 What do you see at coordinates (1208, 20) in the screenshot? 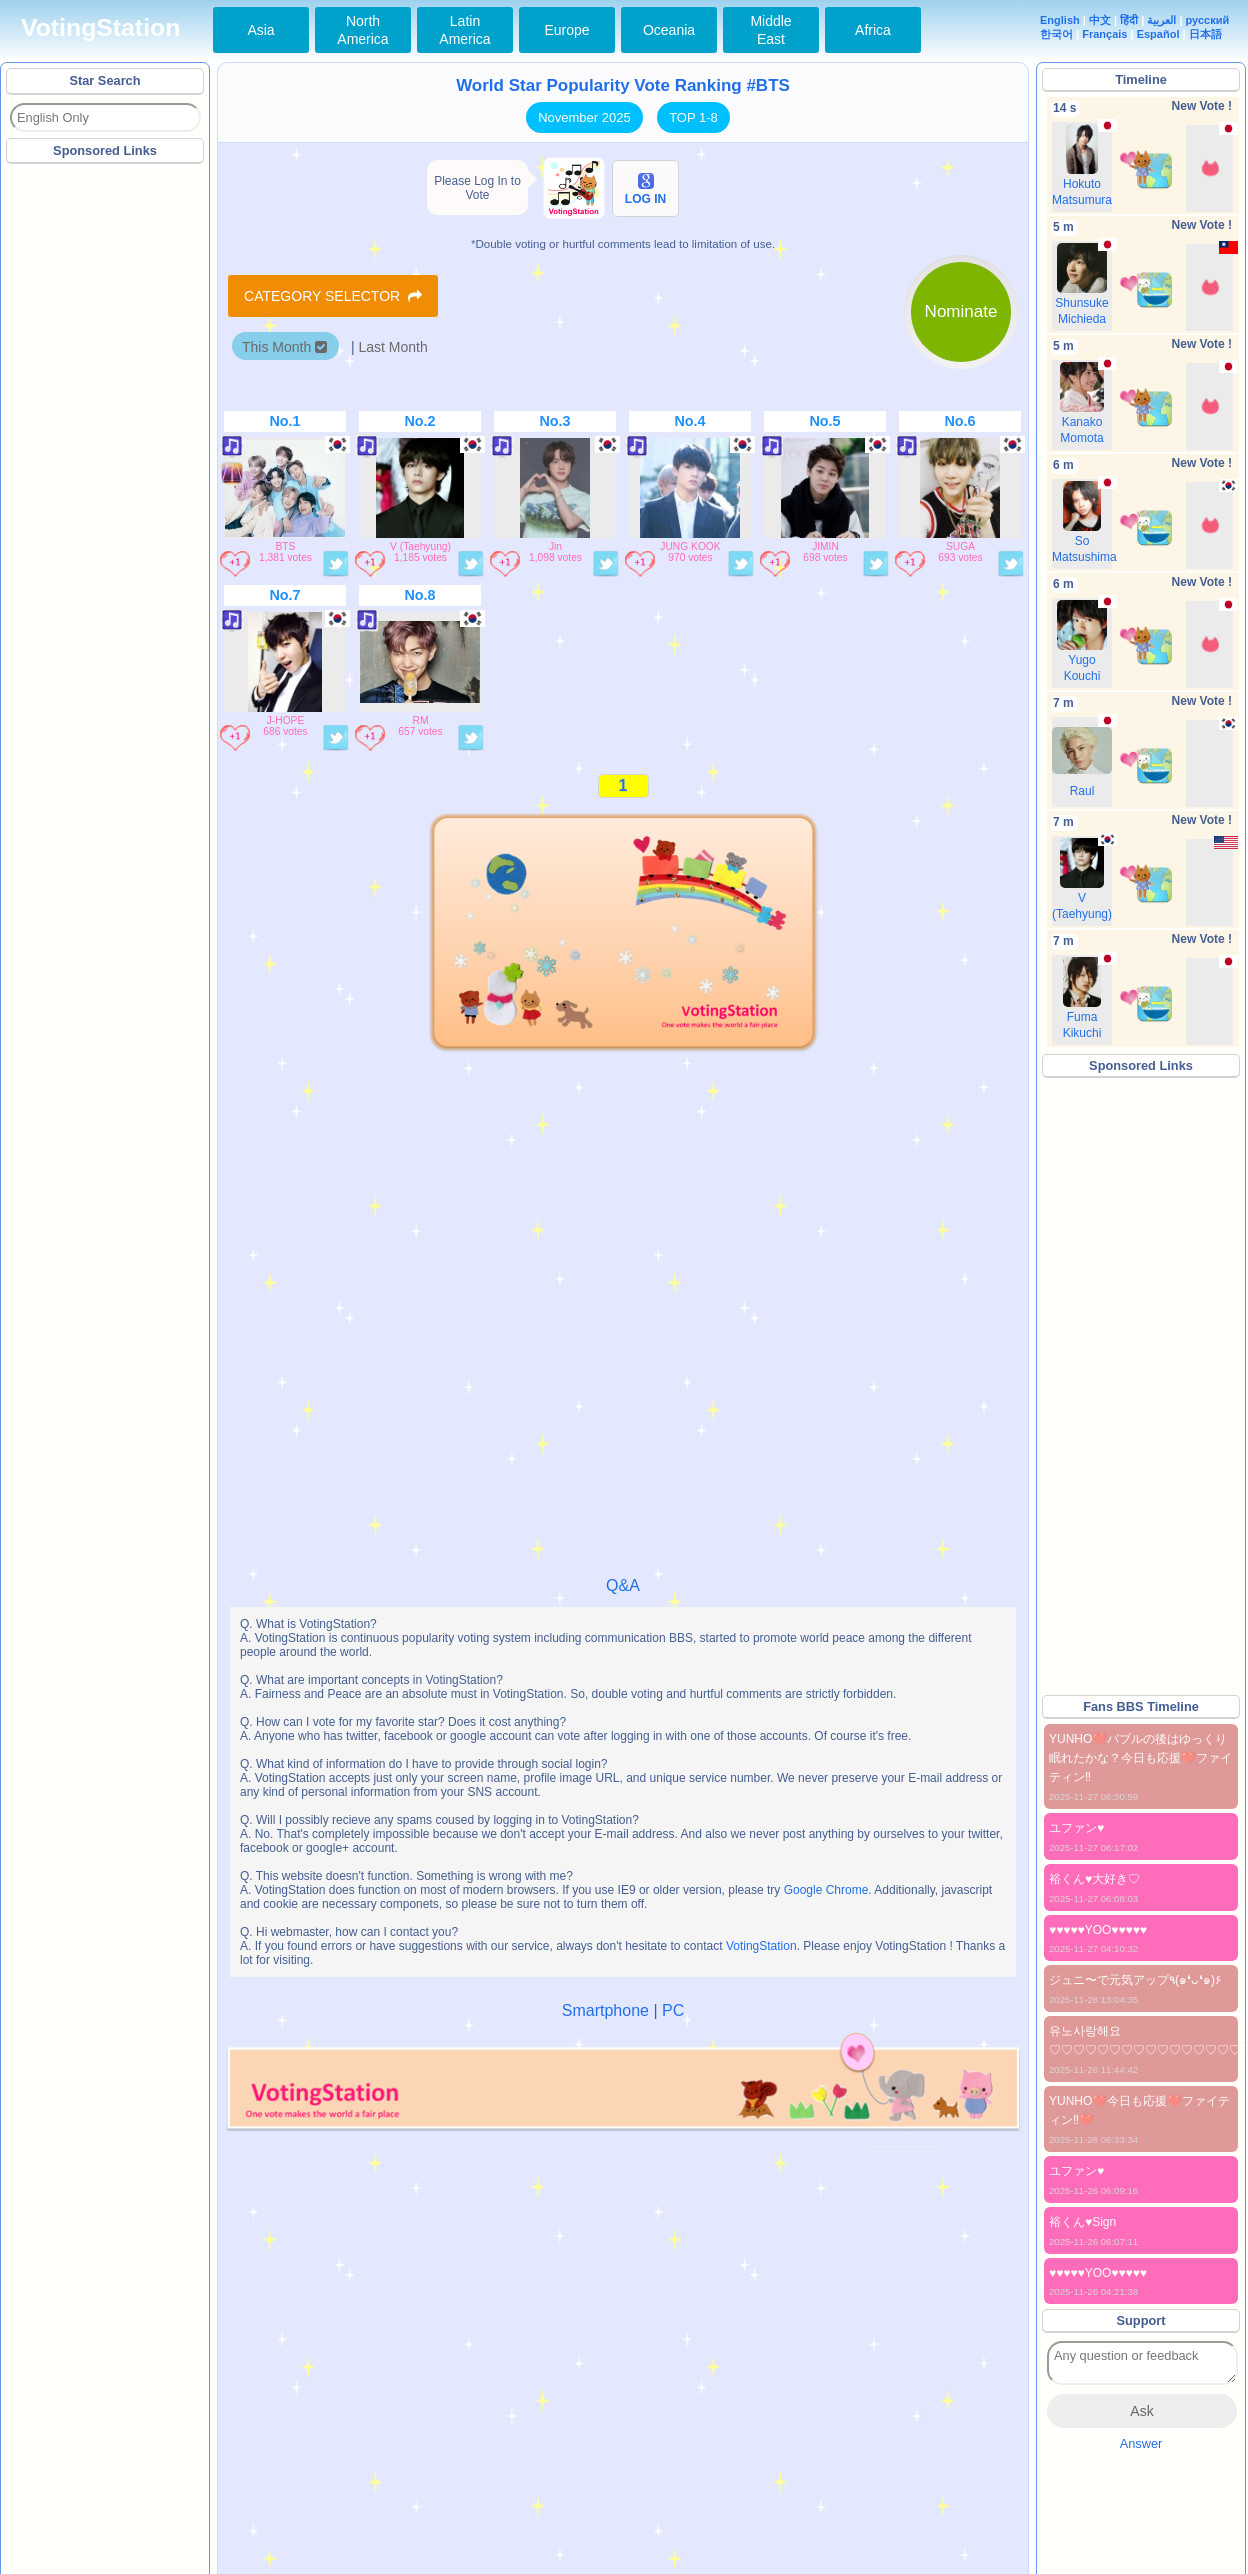
I see `русский` at bounding box center [1208, 20].